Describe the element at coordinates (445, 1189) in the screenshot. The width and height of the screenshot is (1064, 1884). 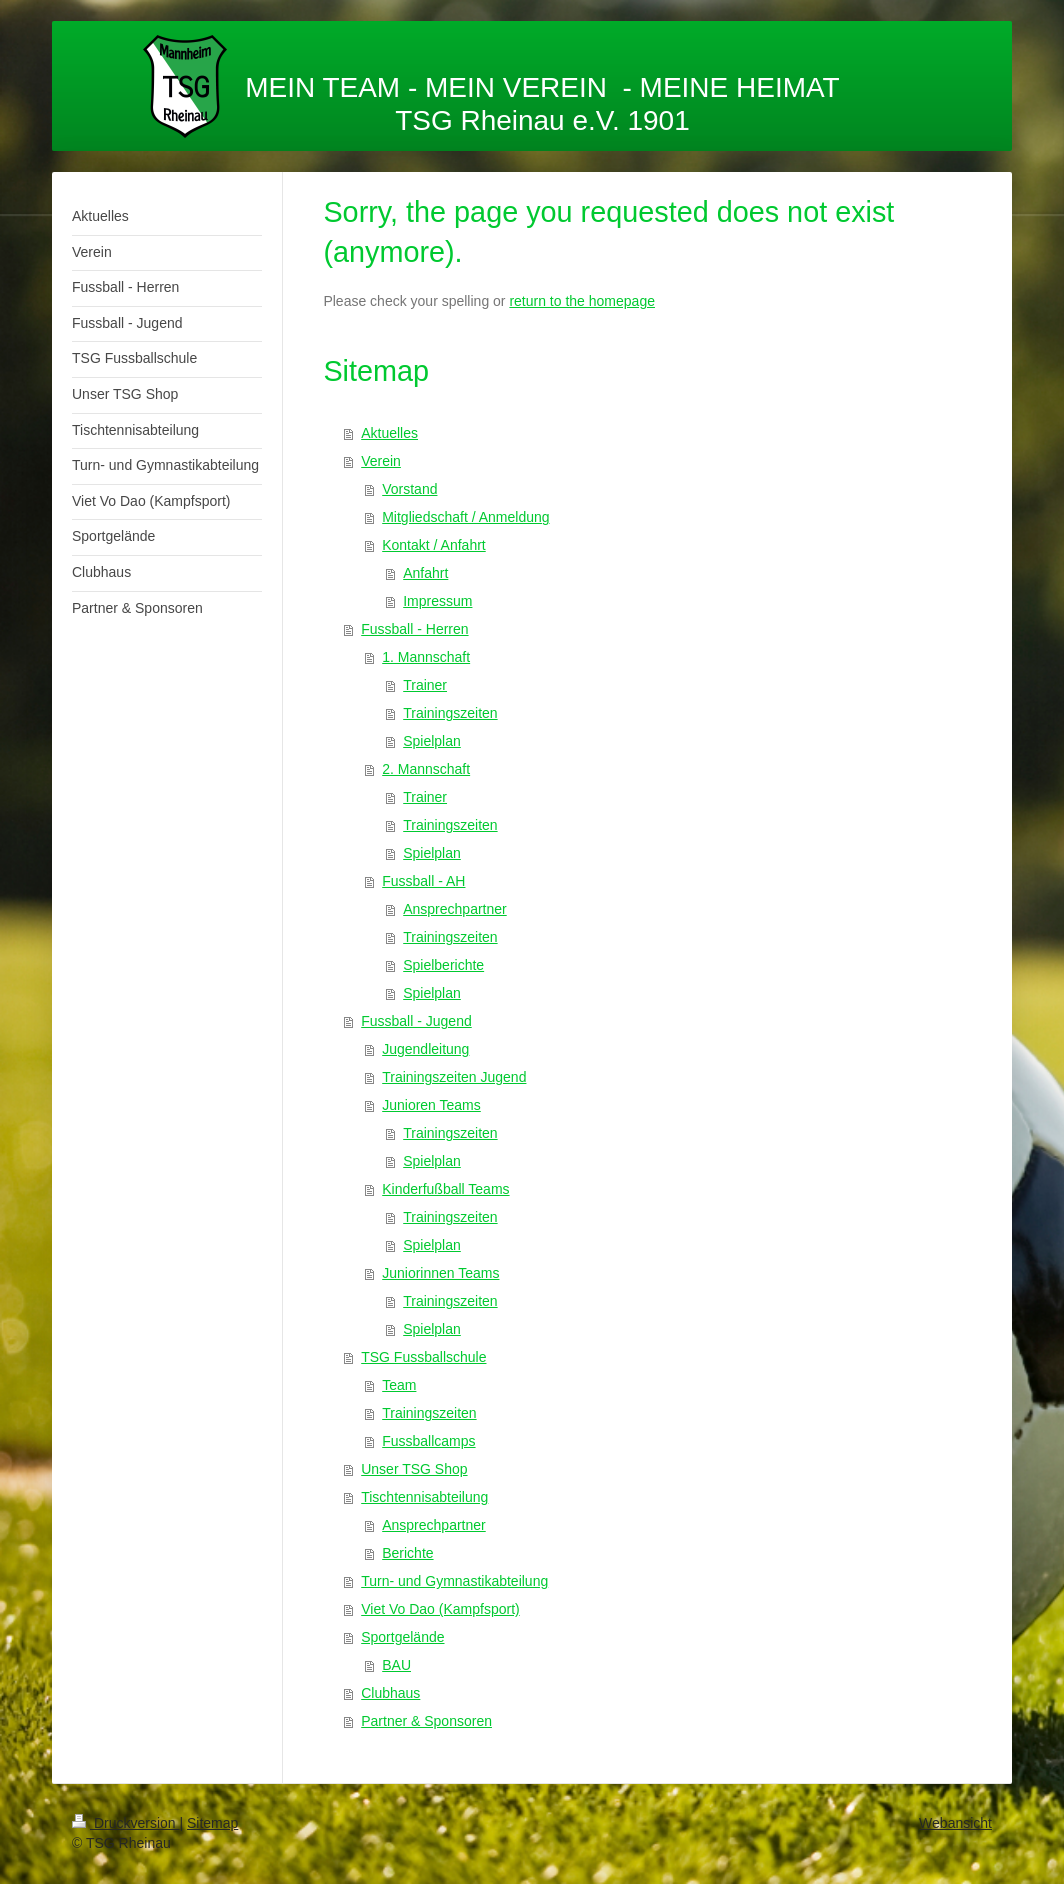
I see `Kinderfußball Teams` at that location.